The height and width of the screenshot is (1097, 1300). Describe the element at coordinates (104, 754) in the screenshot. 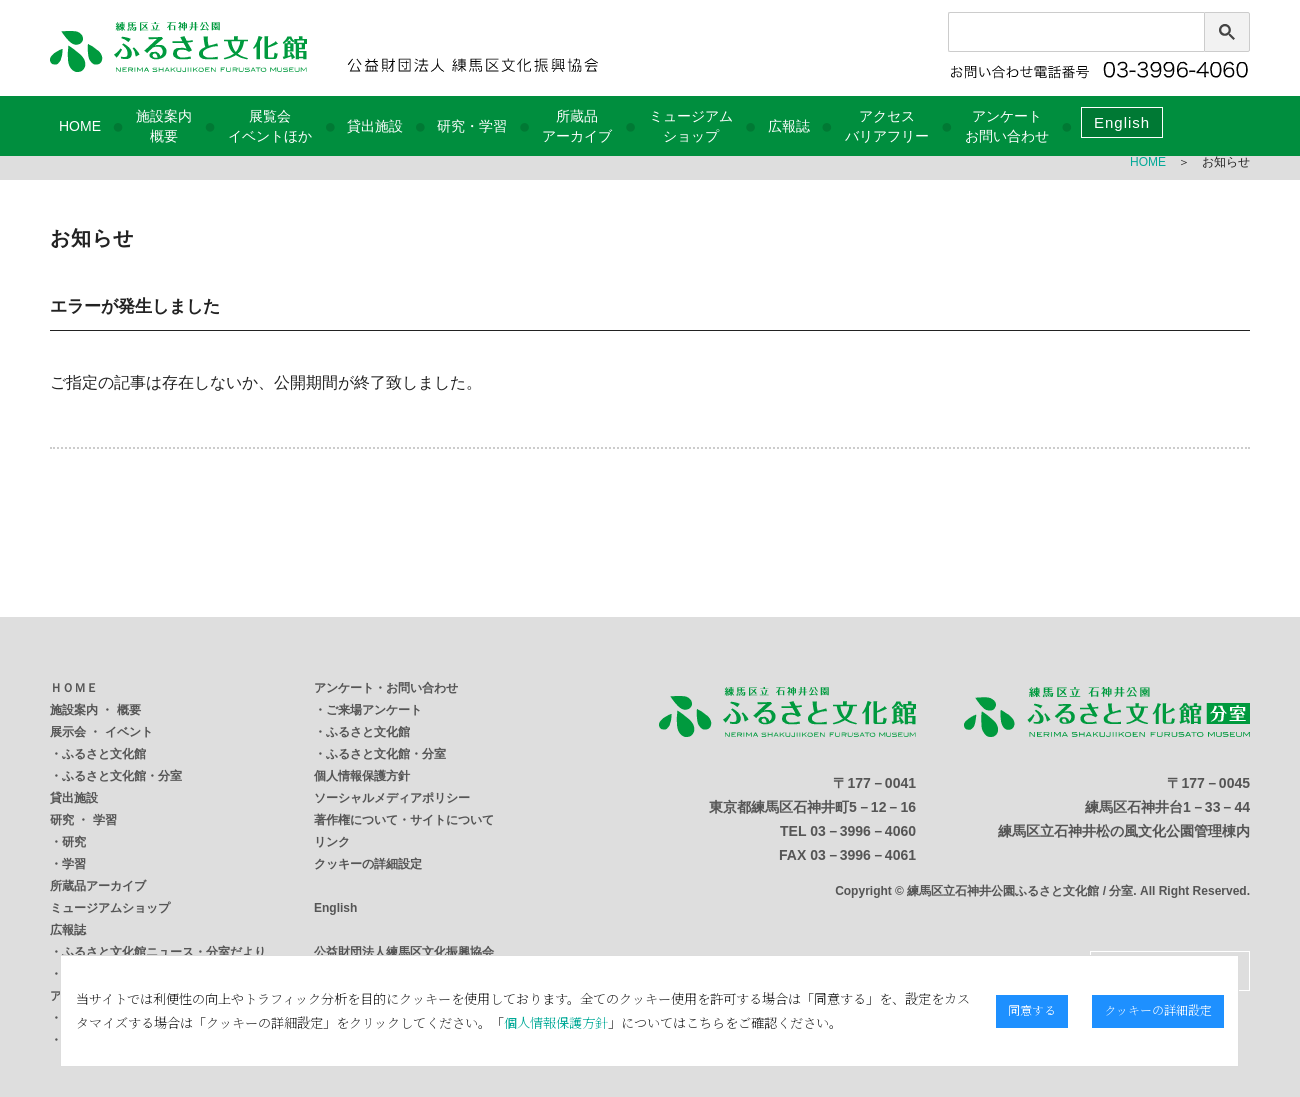

I see `ふるさと文化館` at that location.